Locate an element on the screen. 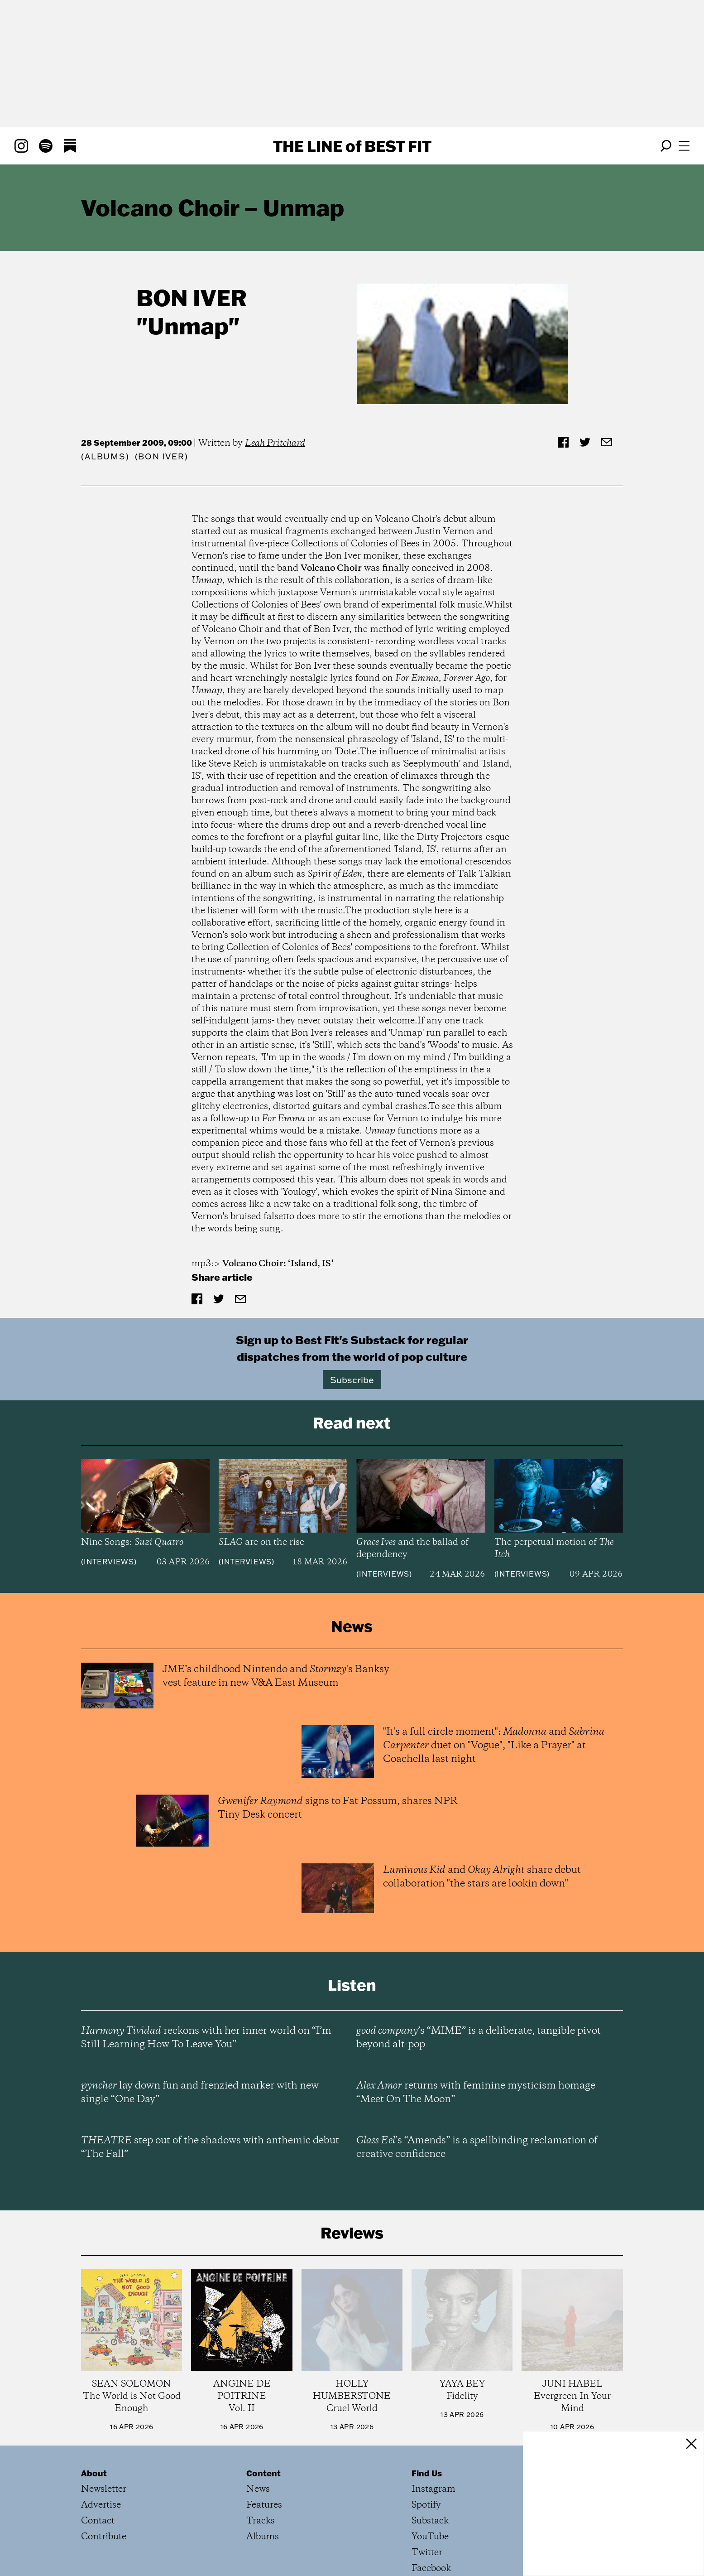 Image resolution: width=704 pixels, height=2576 pixels. lay down fun and frenzied marker with new single “One Day” is located at coordinates (200, 2014).